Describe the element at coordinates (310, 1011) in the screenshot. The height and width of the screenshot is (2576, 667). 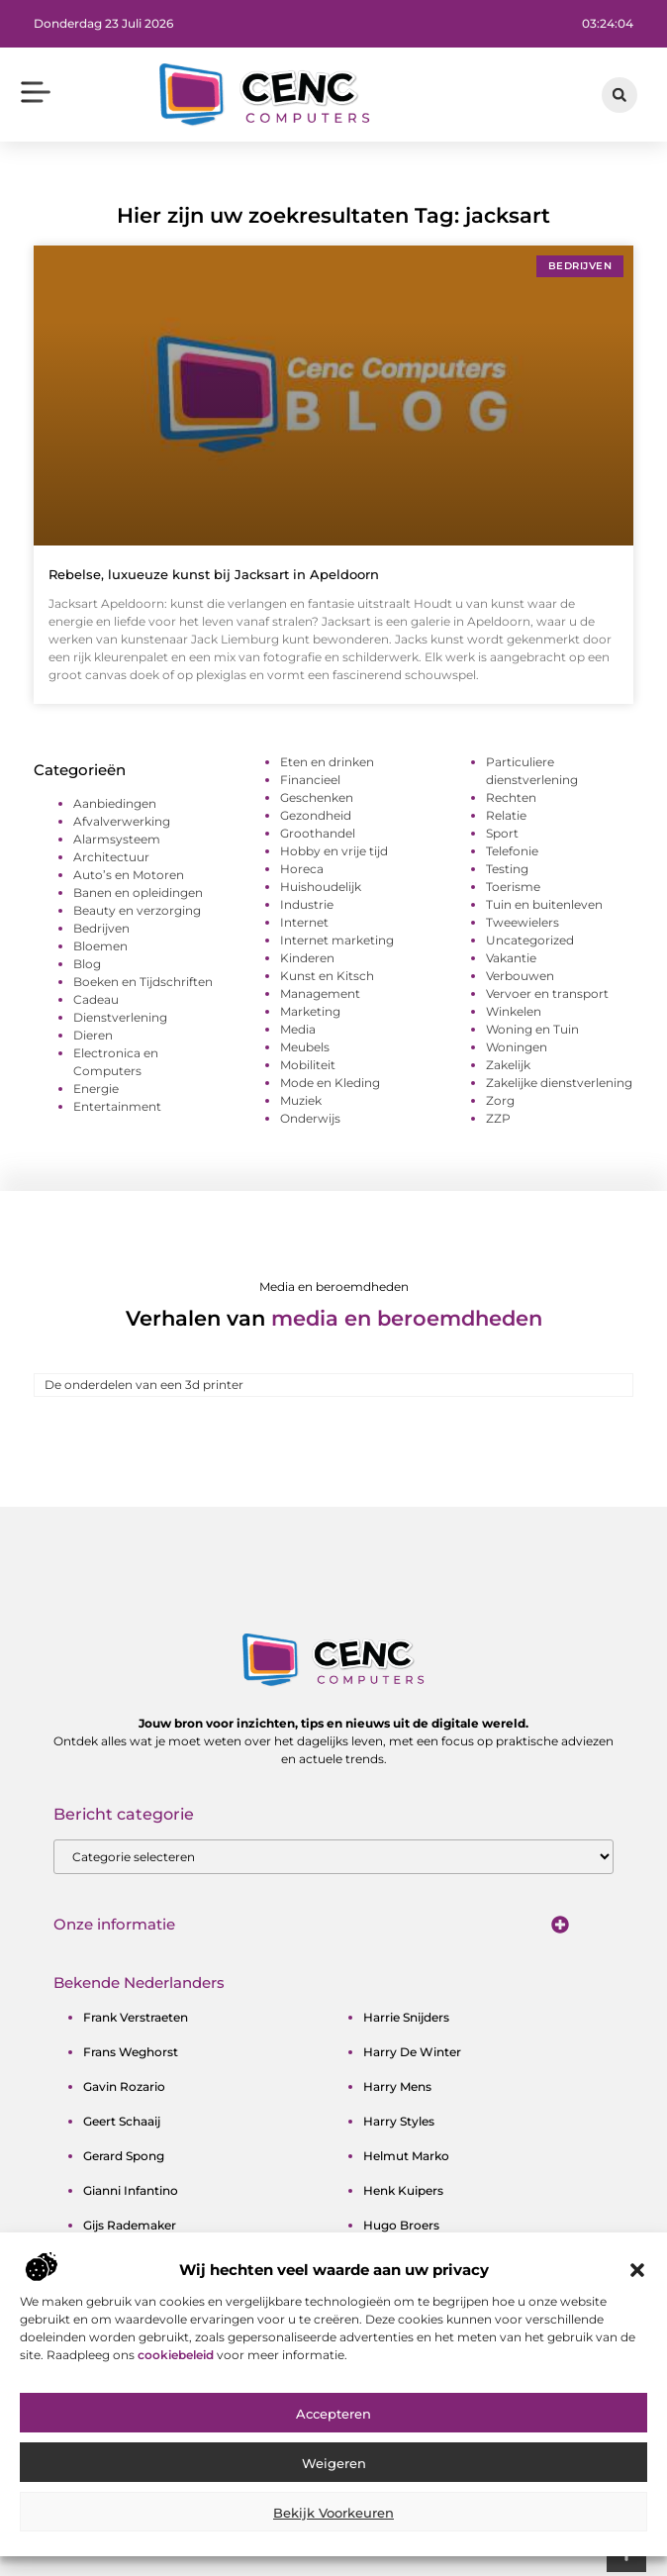
I see `Marketing` at that location.